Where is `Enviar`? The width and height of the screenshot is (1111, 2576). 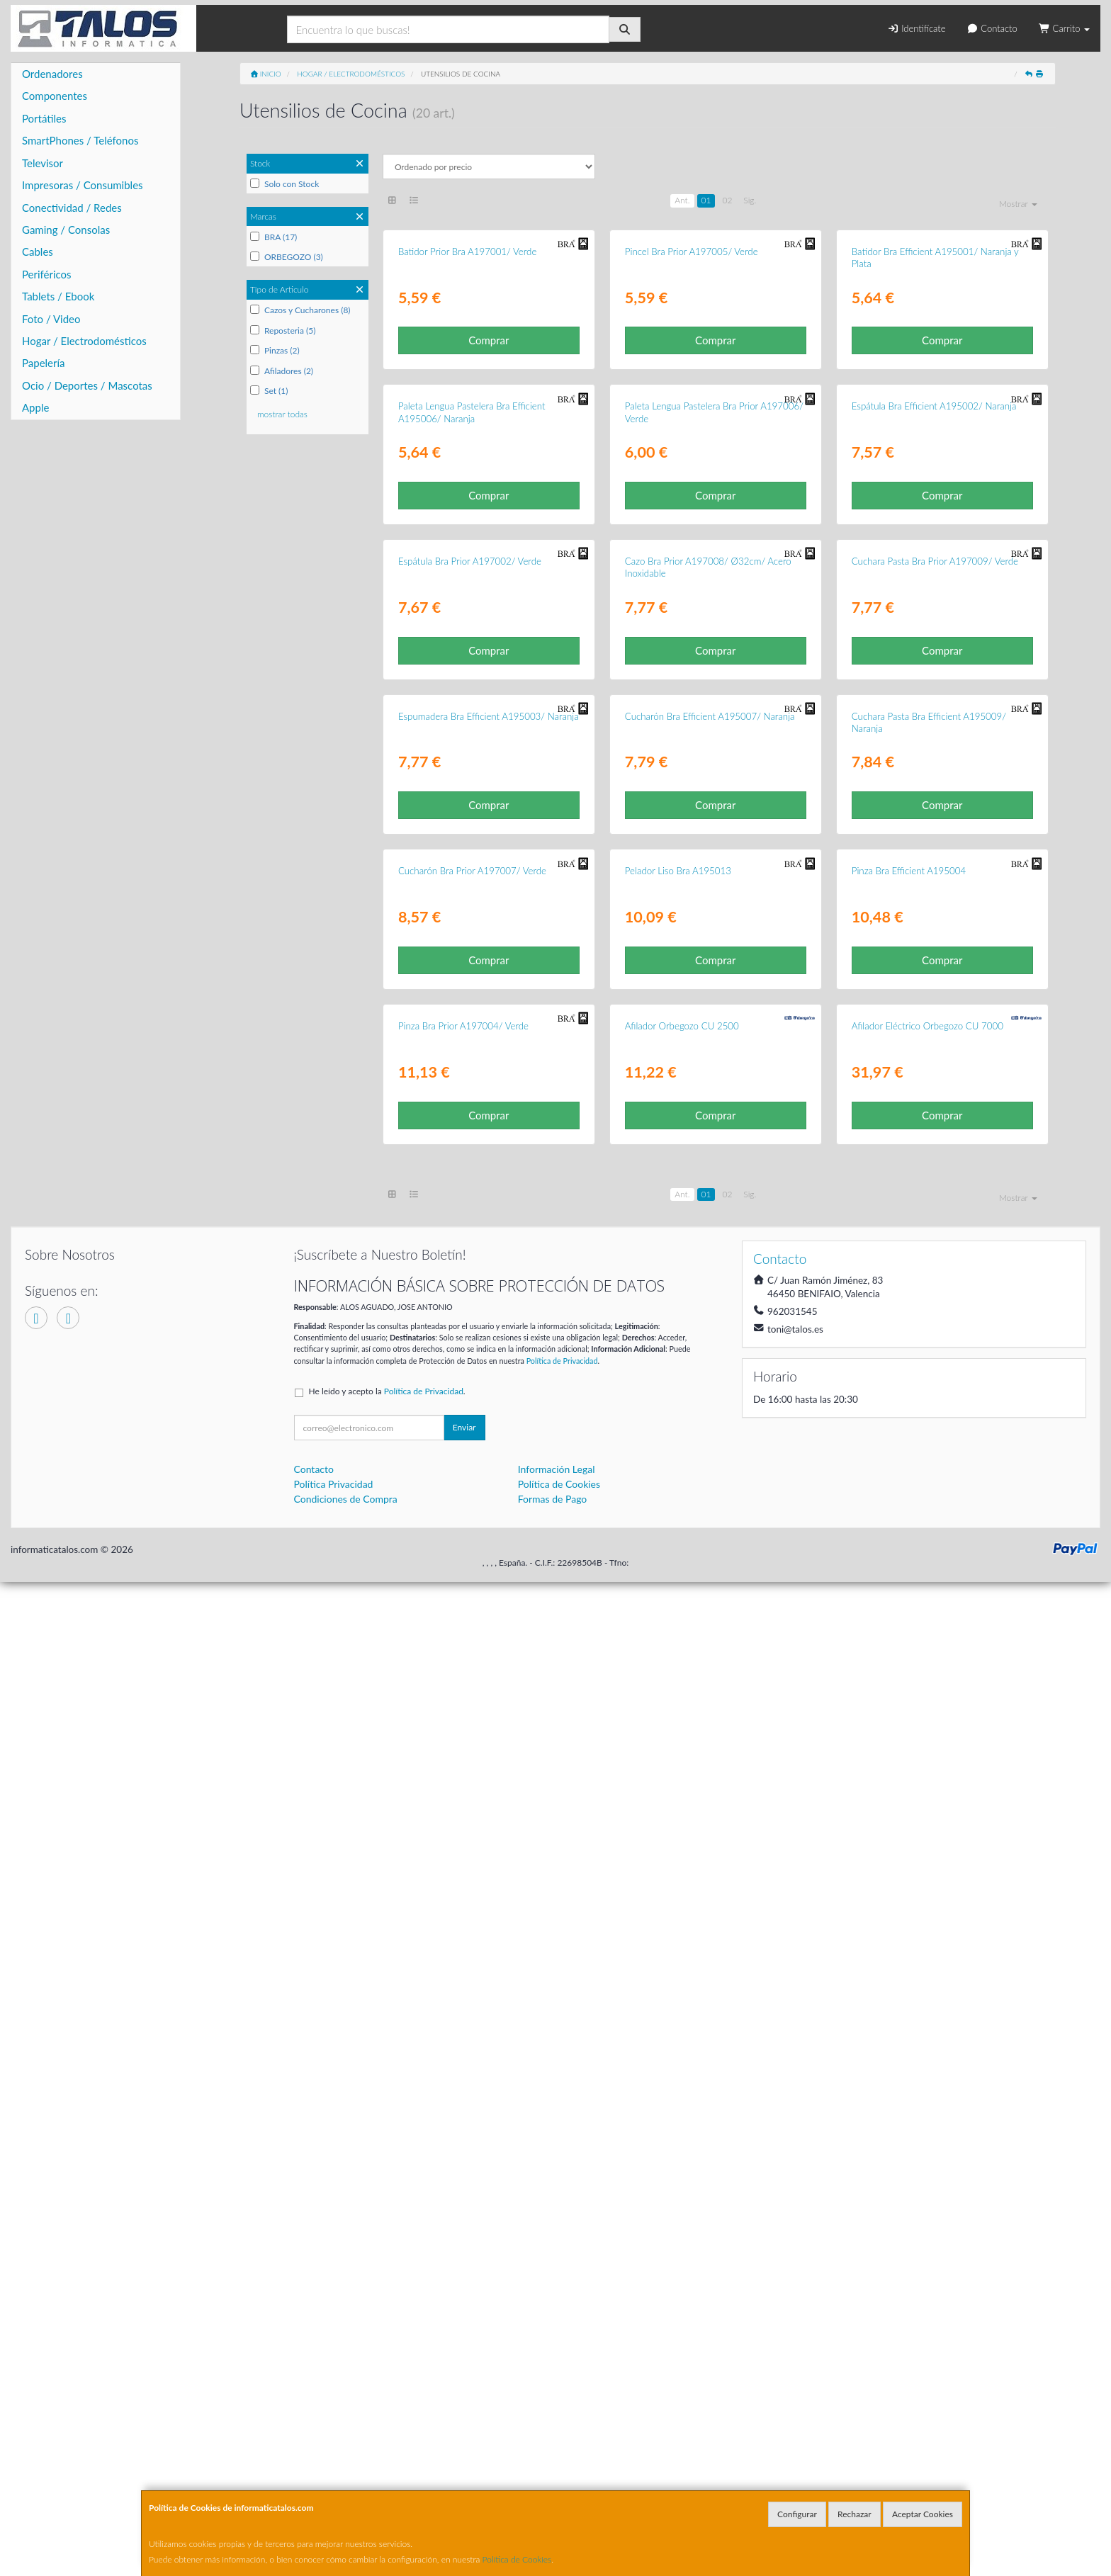 Enviar is located at coordinates (464, 2422).